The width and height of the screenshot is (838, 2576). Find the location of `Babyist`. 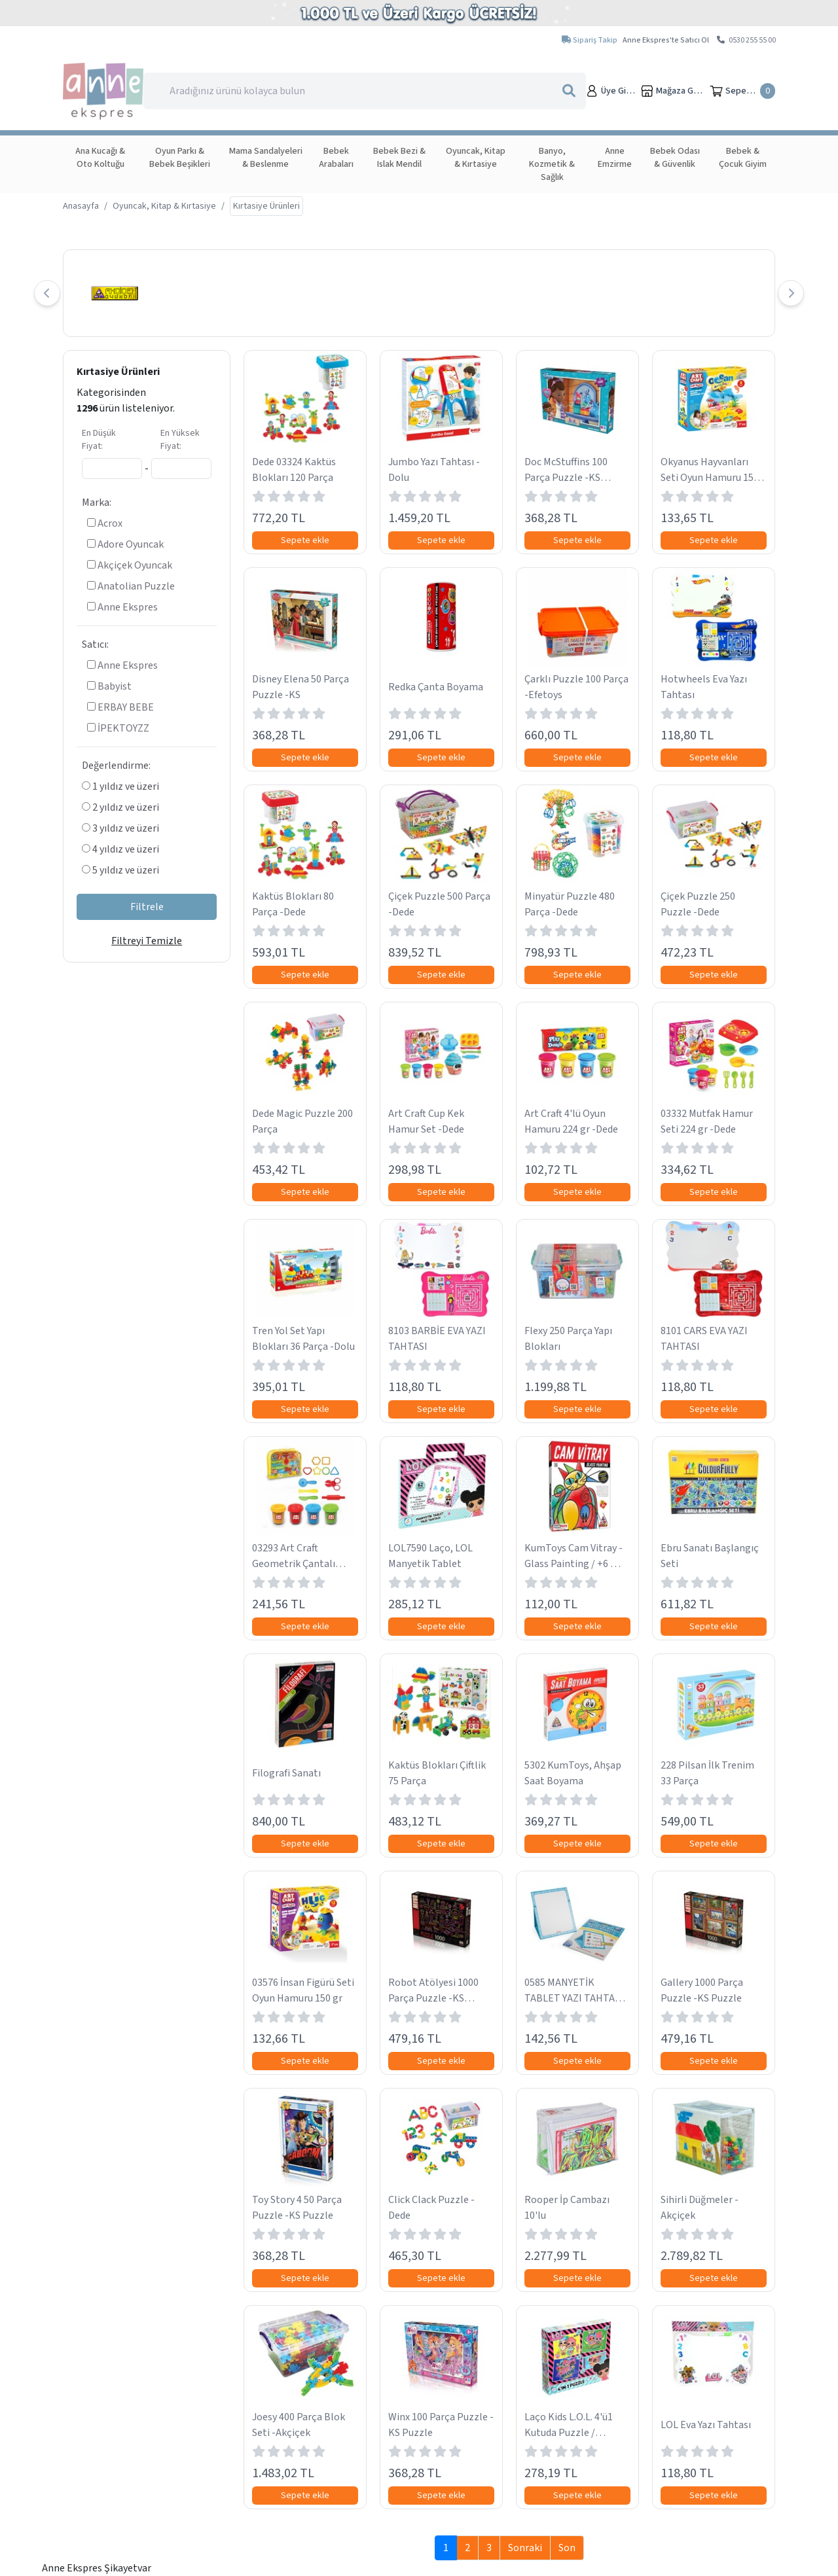

Babyist is located at coordinates (109, 686).